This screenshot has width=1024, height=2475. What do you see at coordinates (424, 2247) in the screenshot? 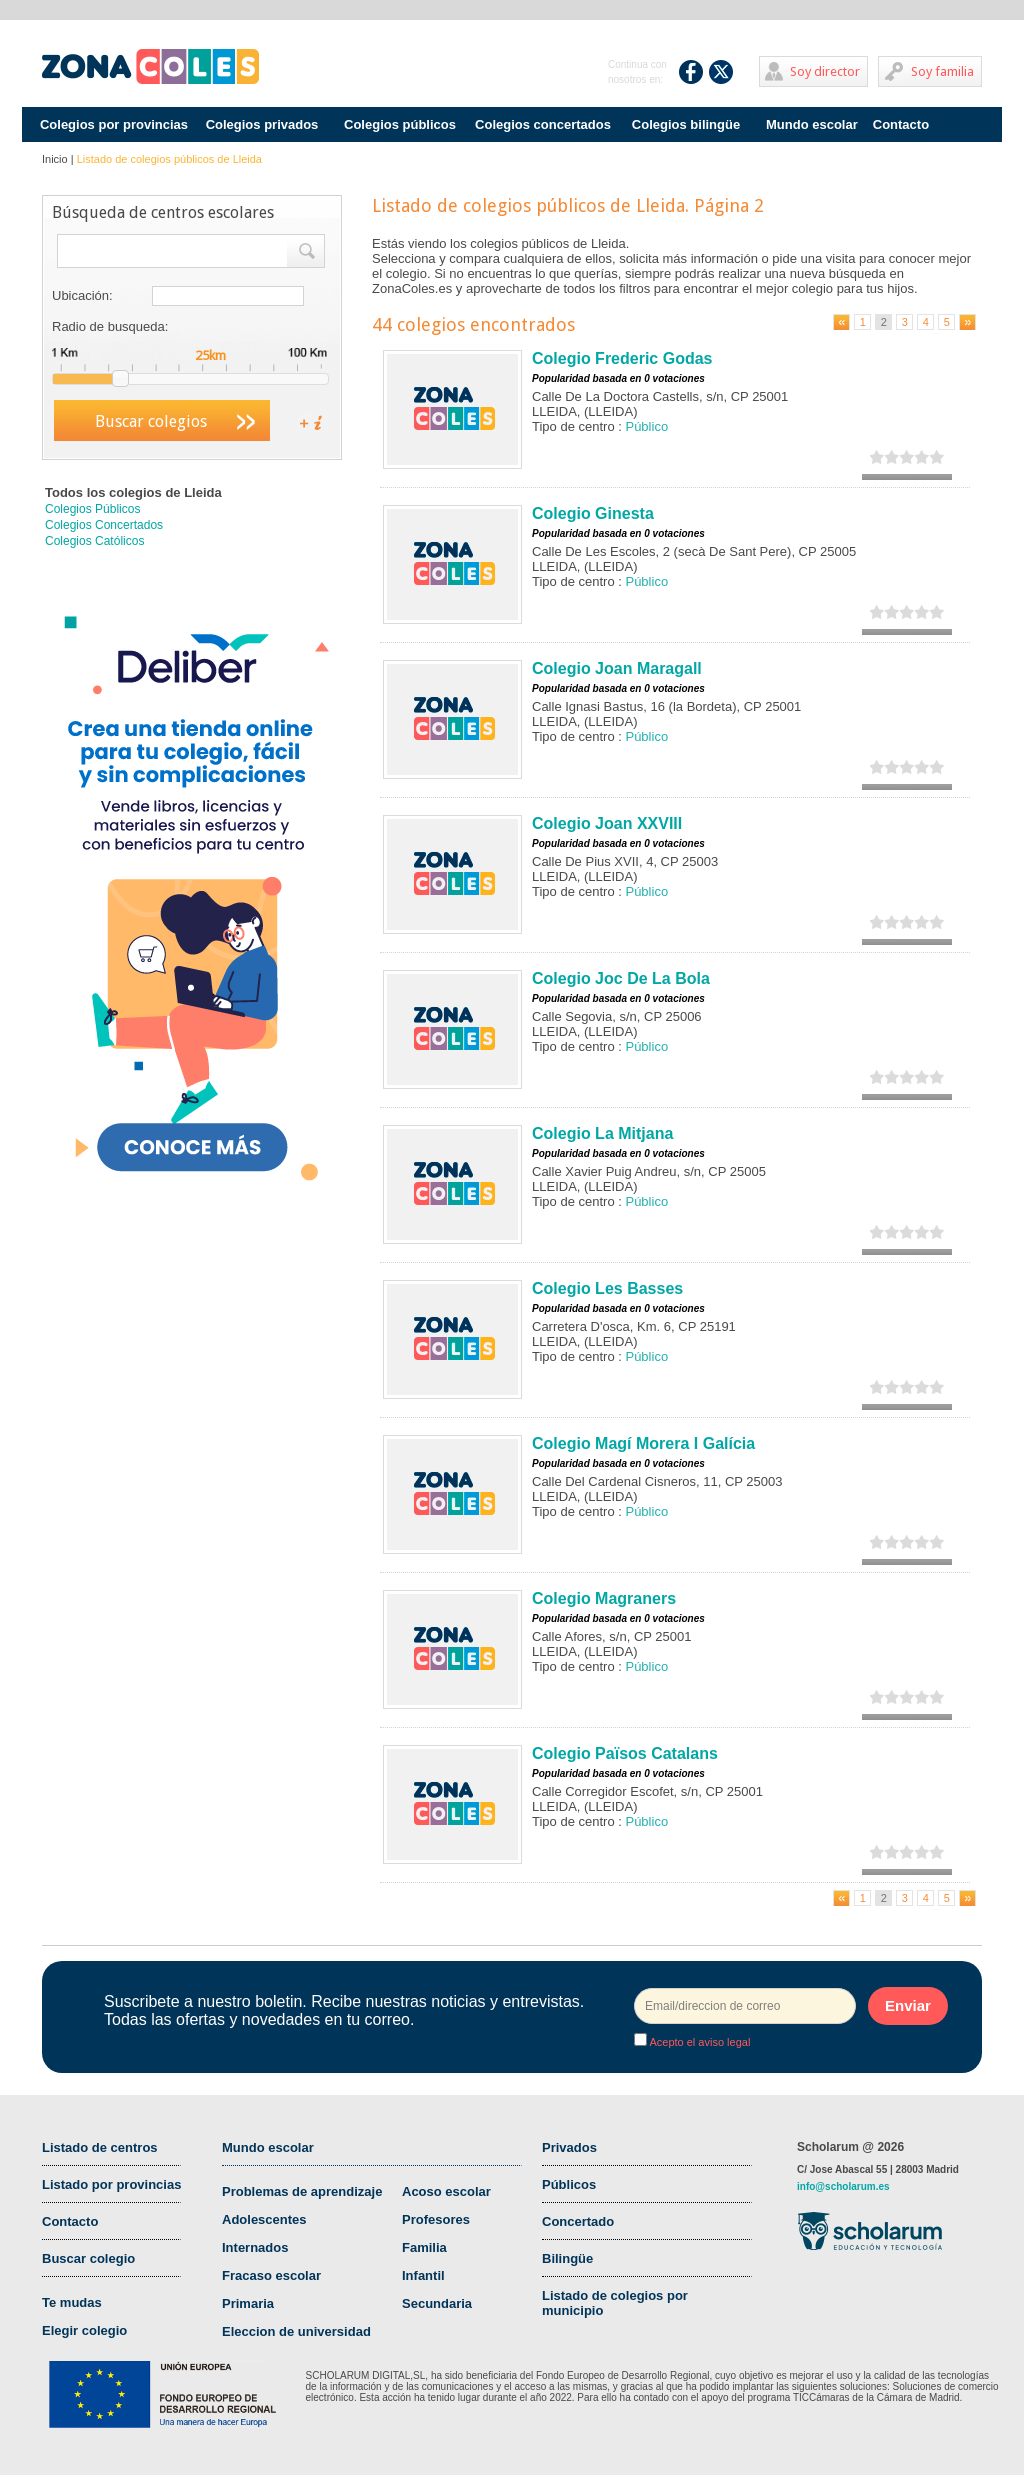
I see `Familia` at bounding box center [424, 2247].